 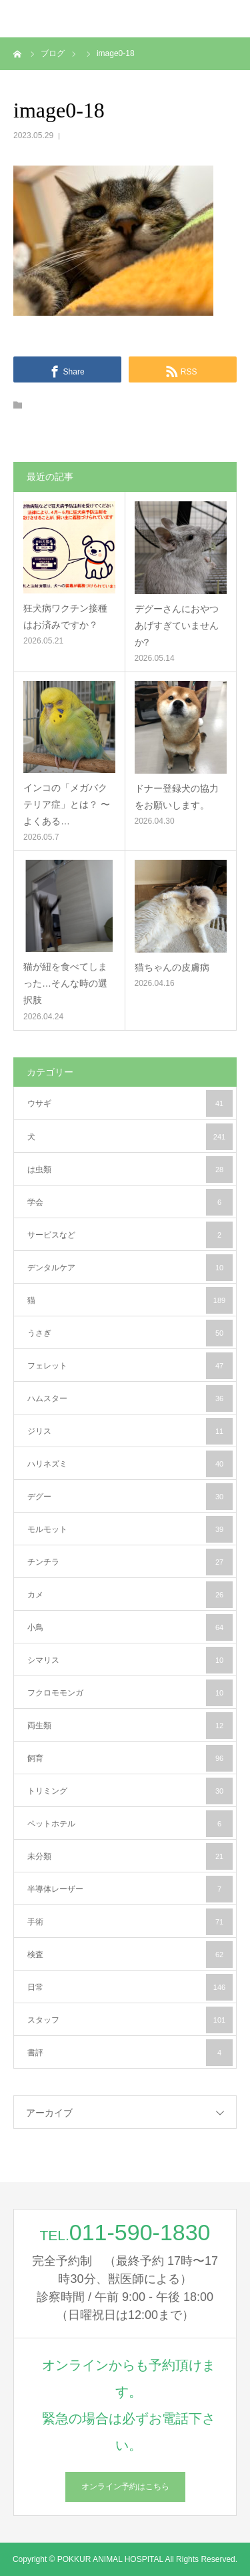 I want to click on トリミング, so click(x=130, y=1791).